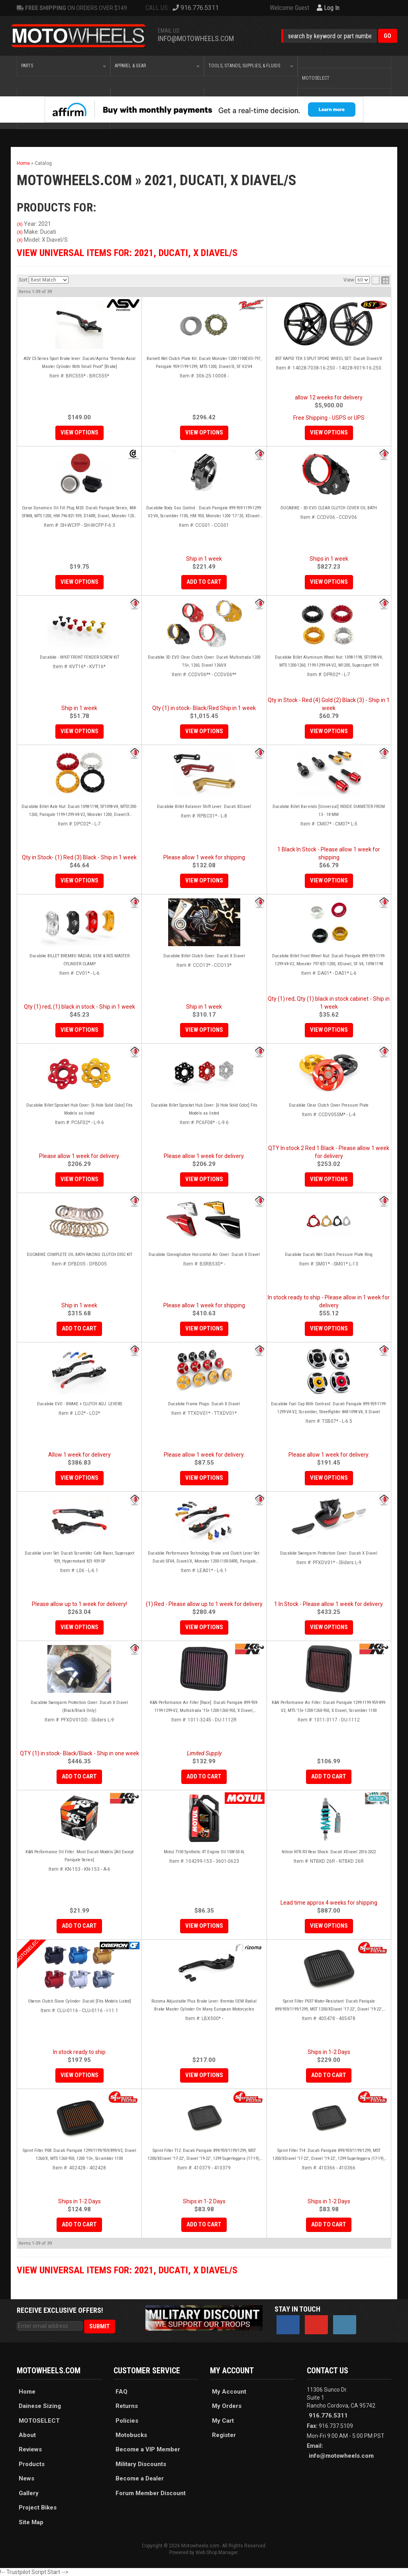 This screenshot has height=2576, width=408. I want to click on Ducabike Swingarm Protection Cover: Ducati X Diavel, so click(328, 1553).